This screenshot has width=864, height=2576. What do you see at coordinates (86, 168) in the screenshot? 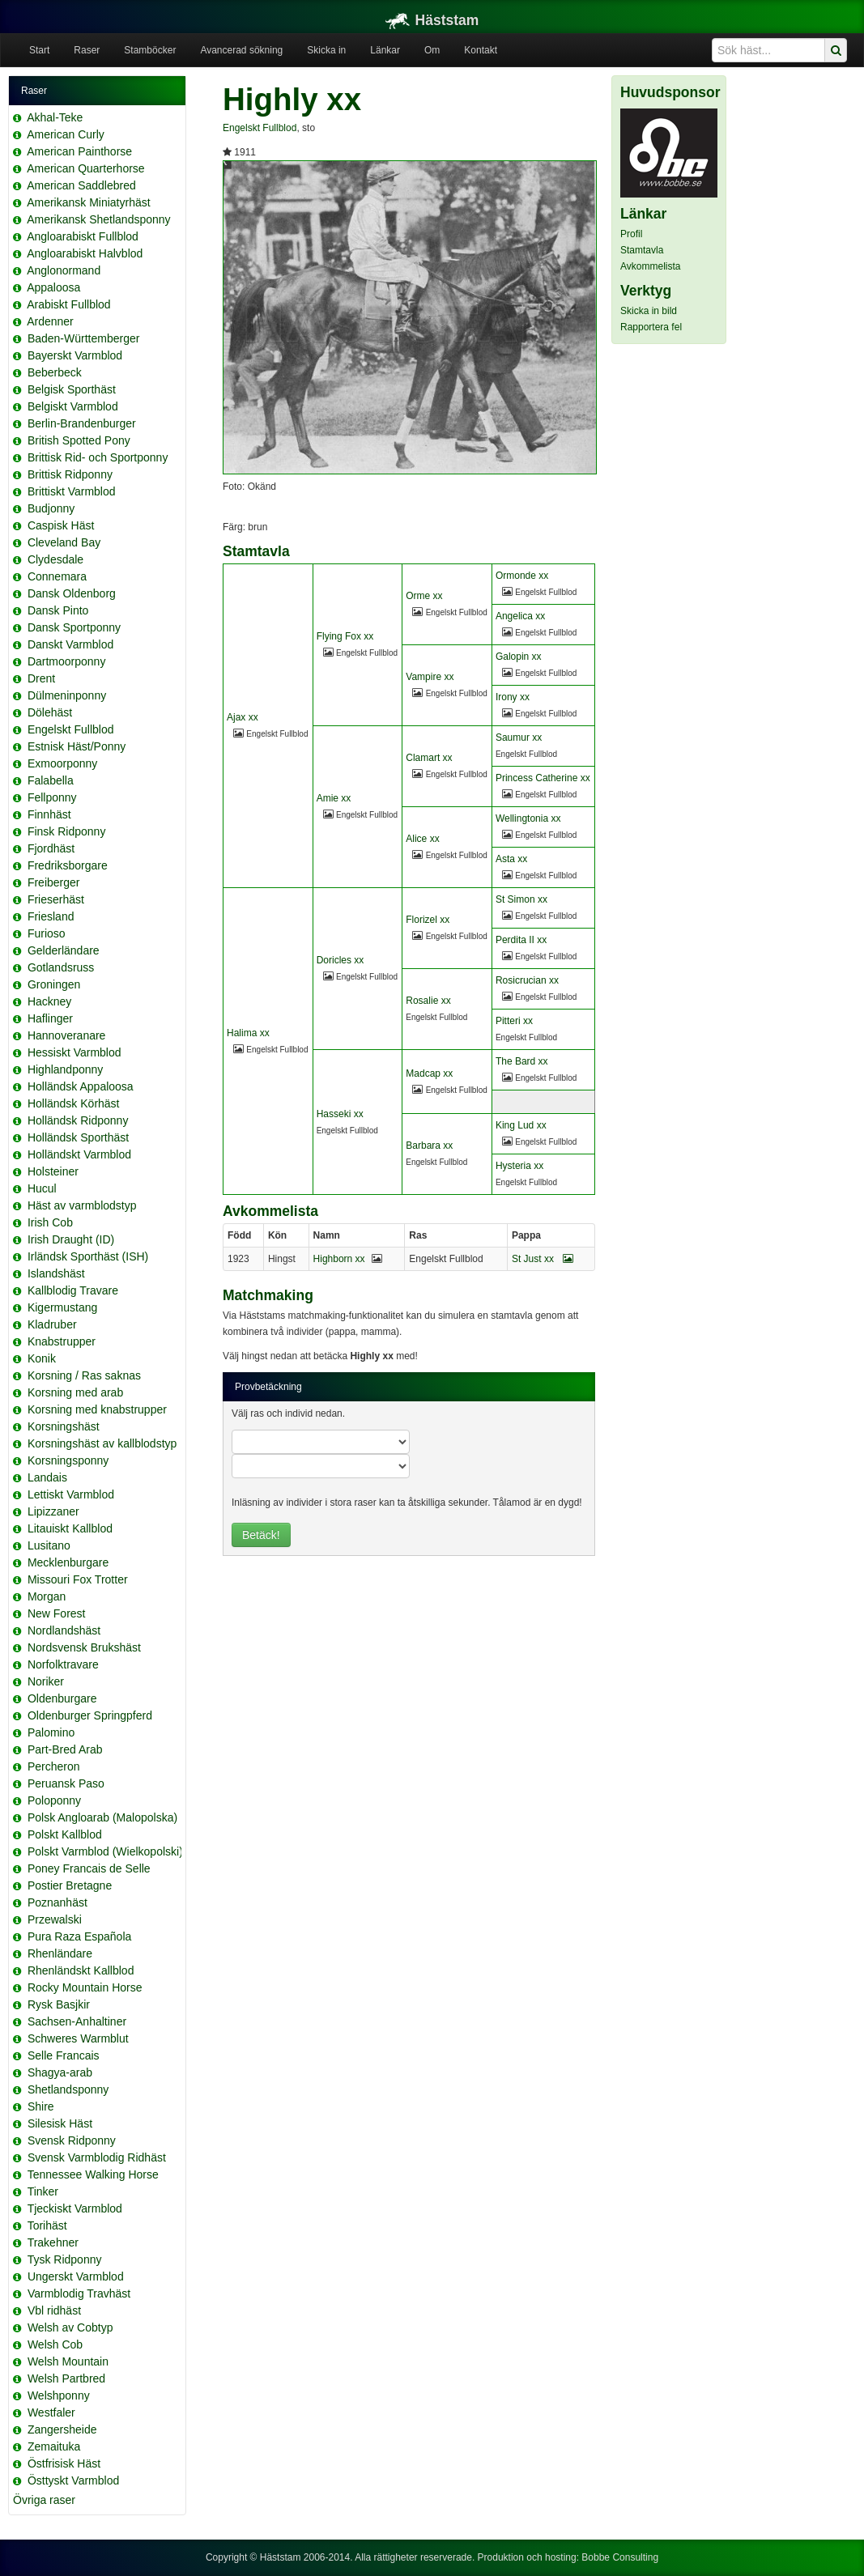
I see `American Quarterhorse` at bounding box center [86, 168].